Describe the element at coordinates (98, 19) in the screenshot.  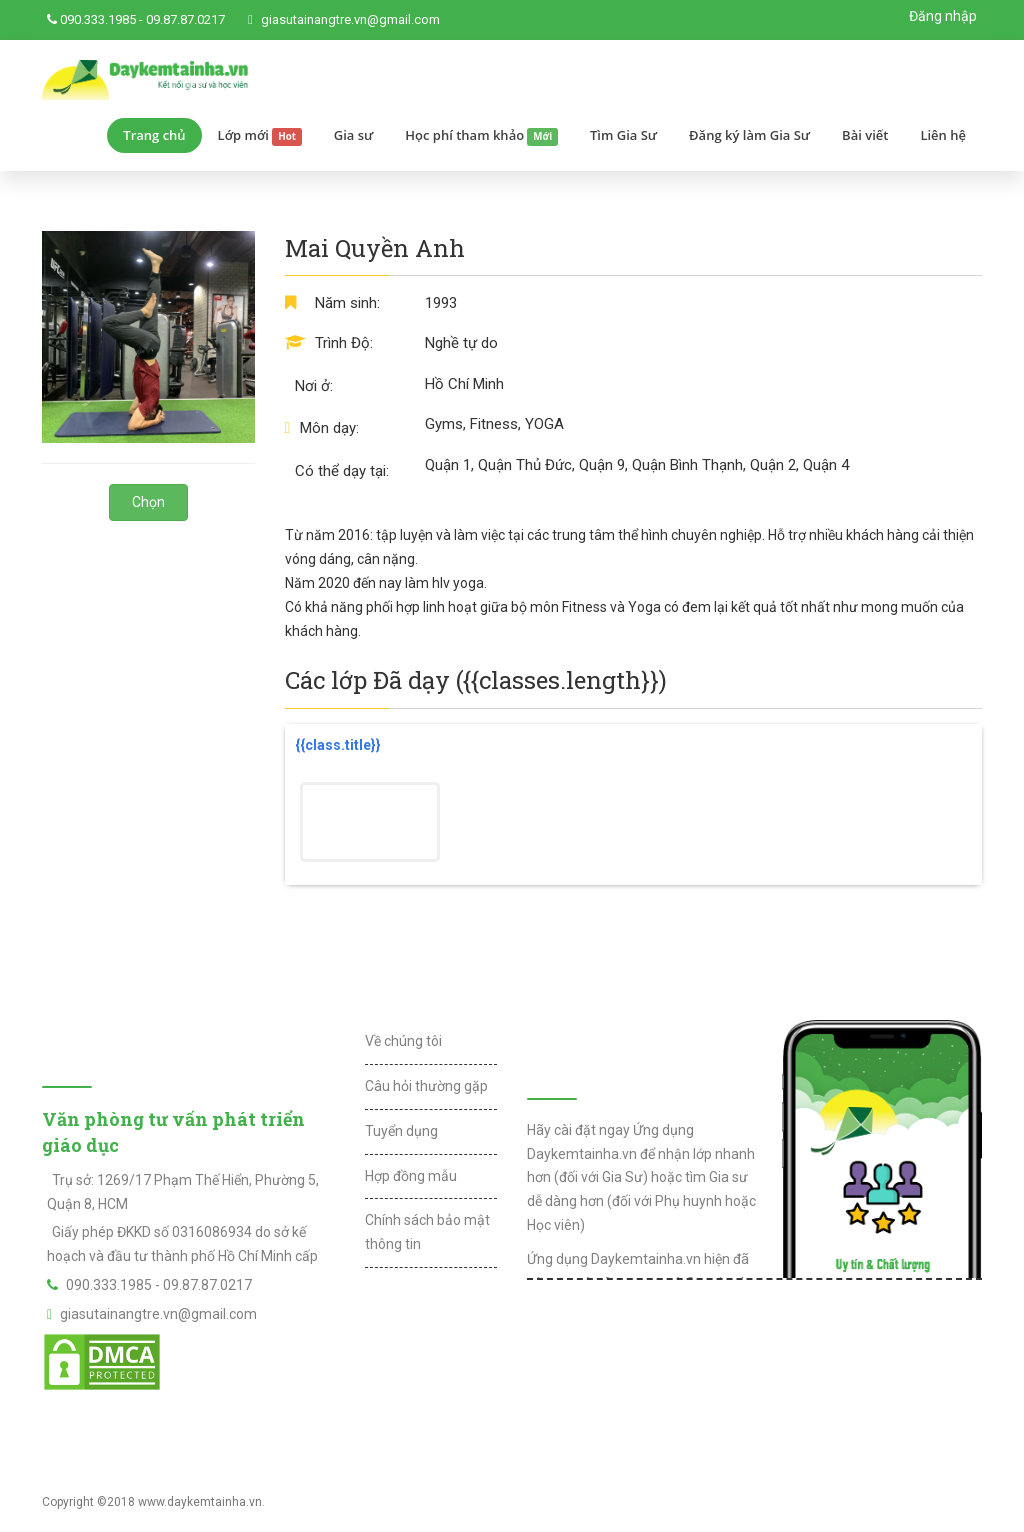
I see `090.333.1985` at that location.